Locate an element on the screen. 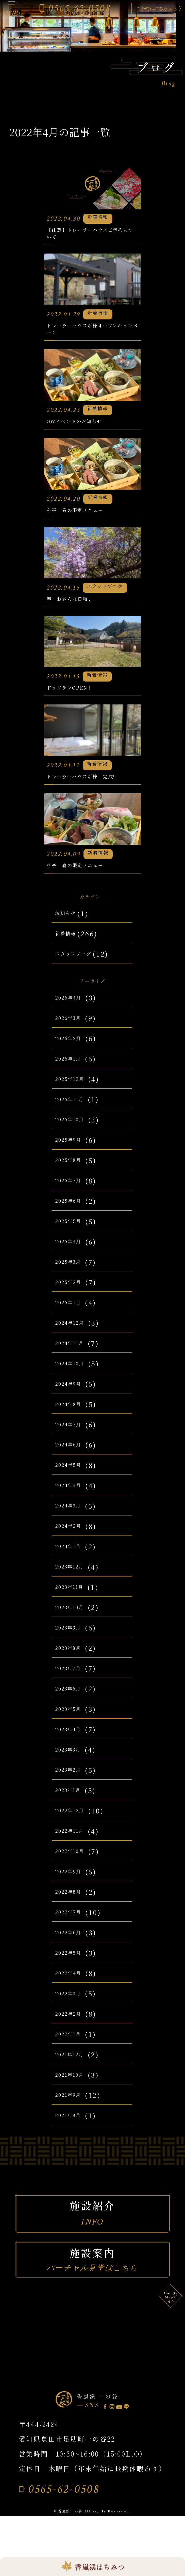  2024年10月 is located at coordinates (75, 1421).